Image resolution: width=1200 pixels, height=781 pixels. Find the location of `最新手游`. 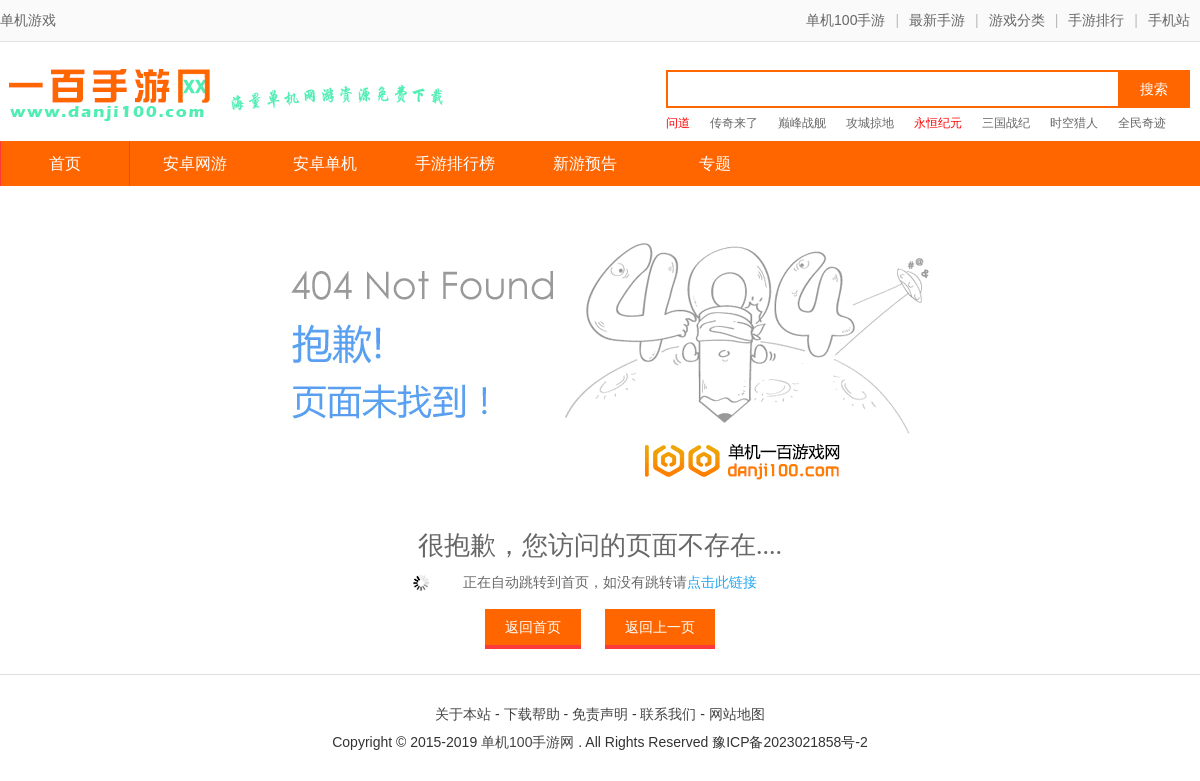

最新手游 is located at coordinates (937, 20).